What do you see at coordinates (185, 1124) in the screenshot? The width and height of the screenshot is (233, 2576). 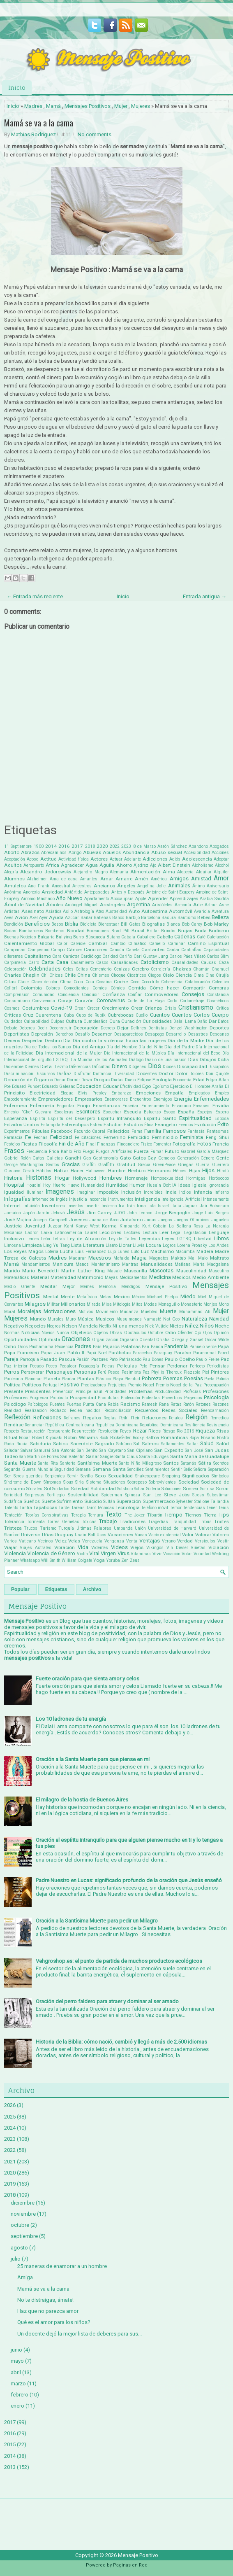 I see `Eventos` at bounding box center [185, 1124].